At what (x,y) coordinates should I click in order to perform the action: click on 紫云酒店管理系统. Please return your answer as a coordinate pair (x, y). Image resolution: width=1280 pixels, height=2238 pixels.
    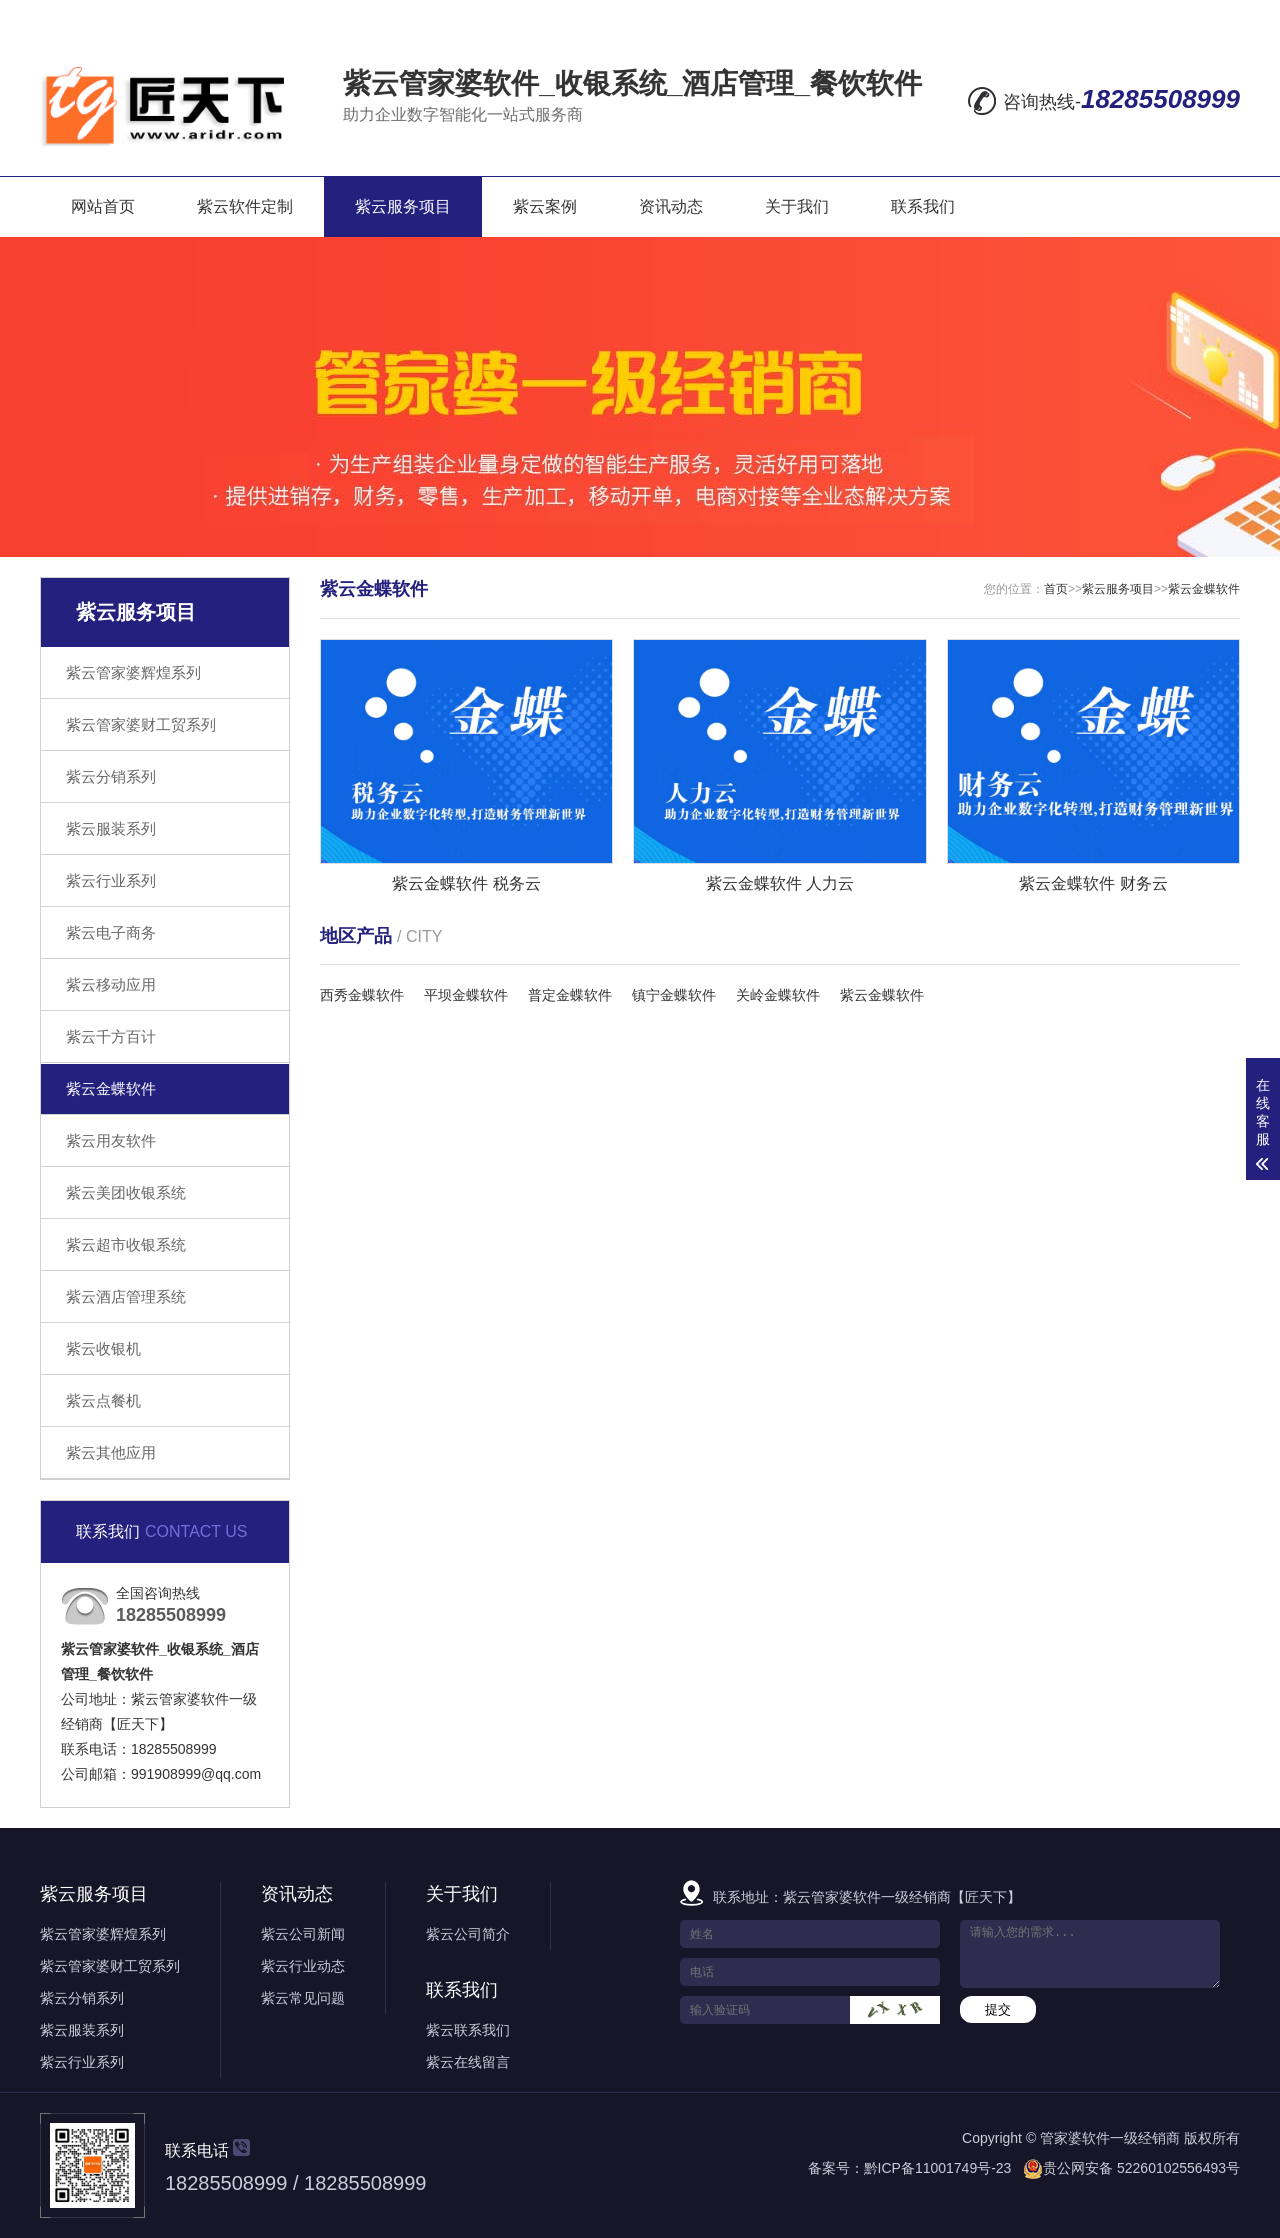
    Looking at the image, I should click on (126, 1296).